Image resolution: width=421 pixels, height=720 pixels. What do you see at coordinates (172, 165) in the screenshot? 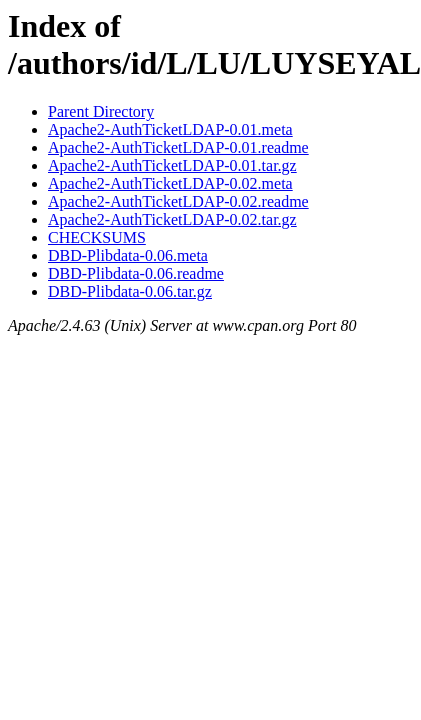
I see `Apache2-AuthTicketLDAP-0.01.tar.gz` at bounding box center [172, 165].